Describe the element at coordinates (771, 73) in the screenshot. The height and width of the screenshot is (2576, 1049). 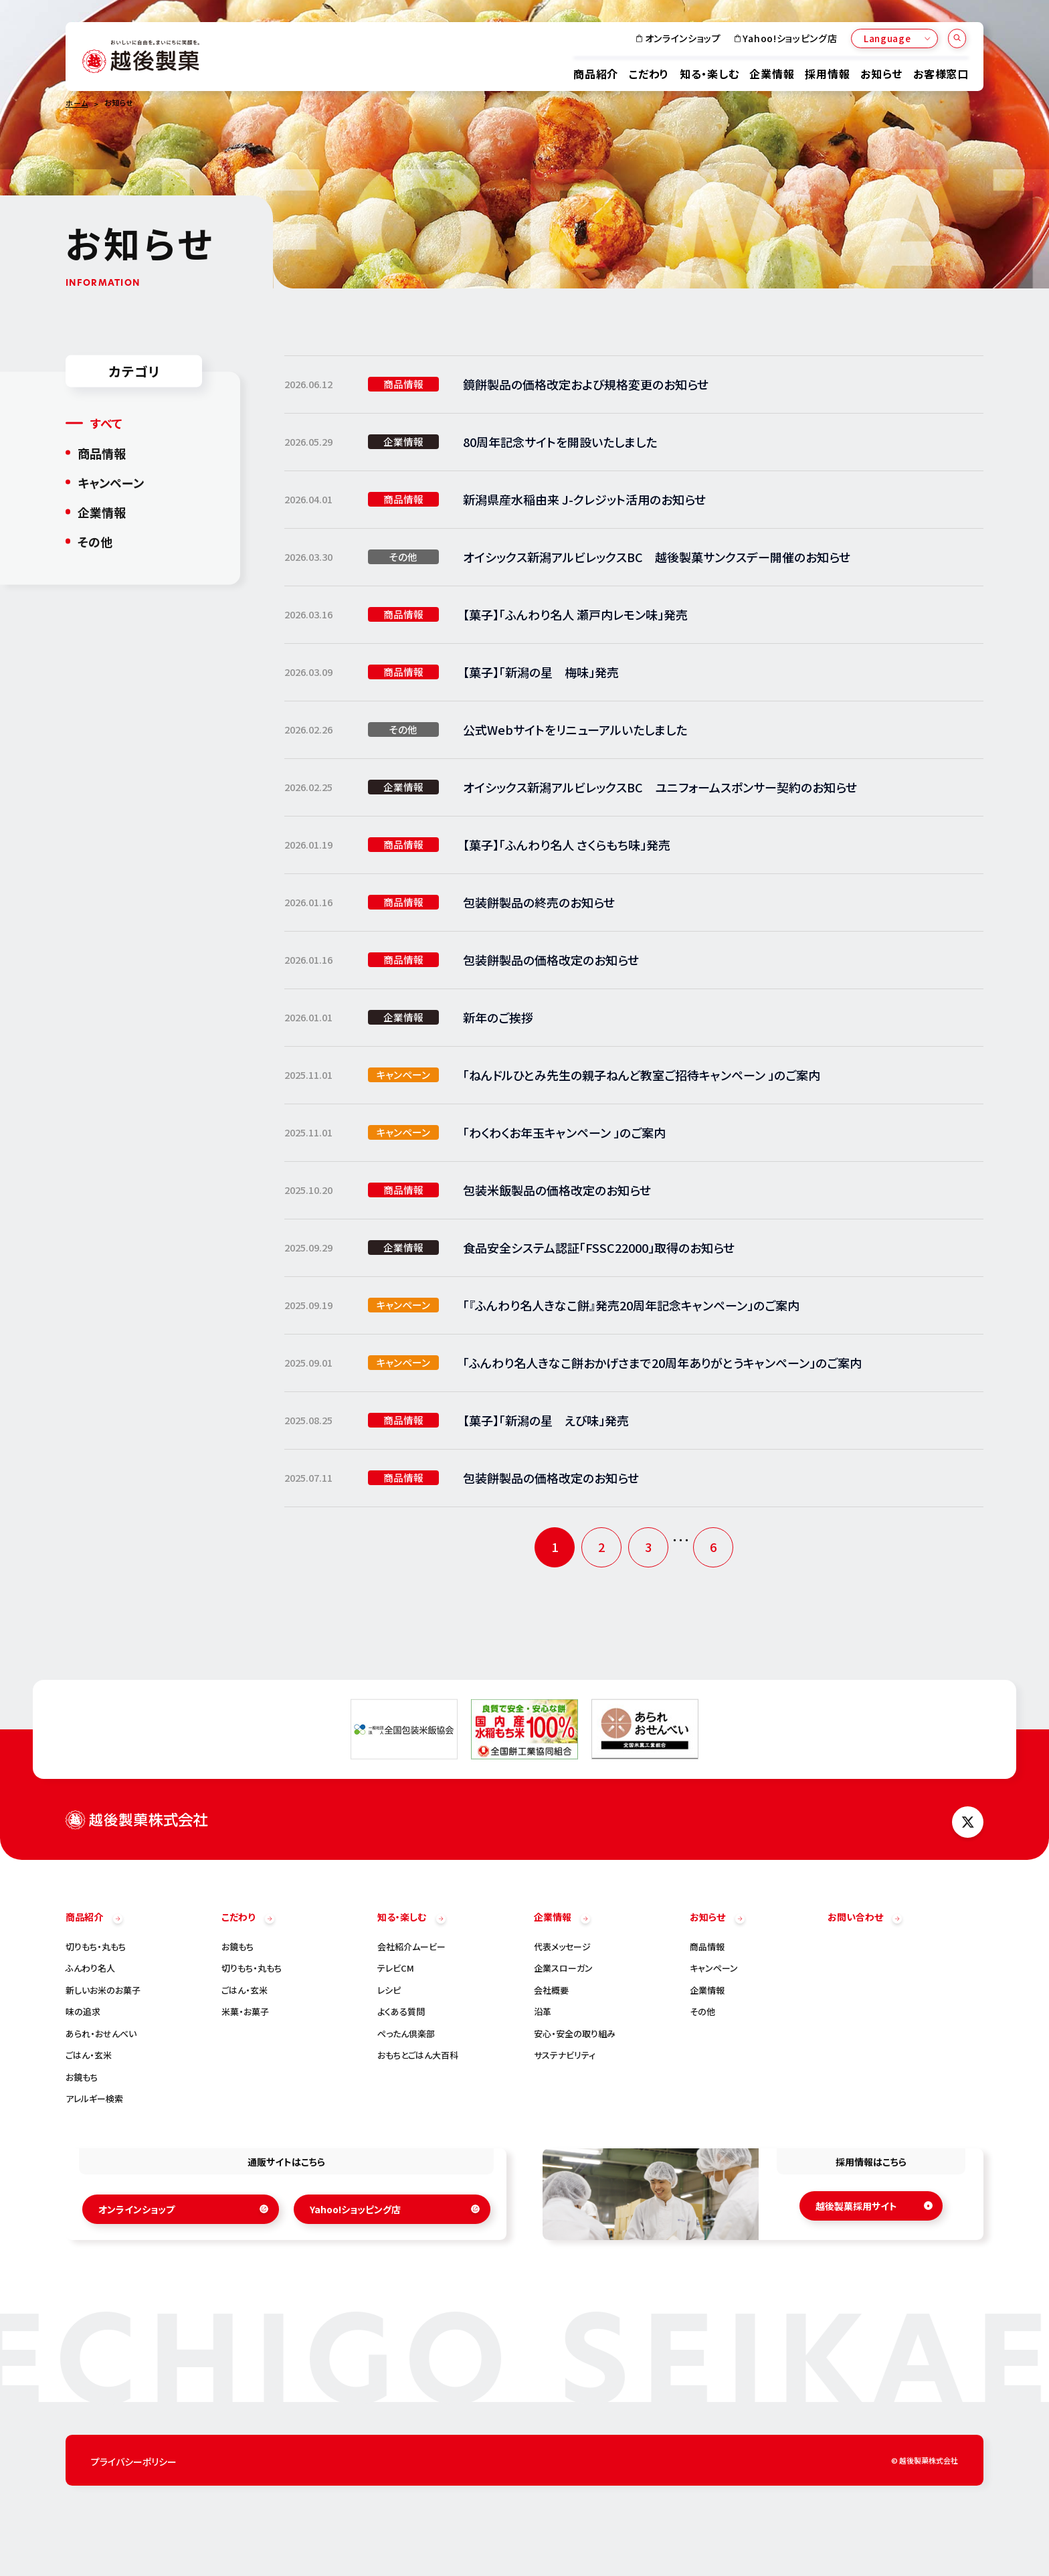
I see `企業情報` at that location.